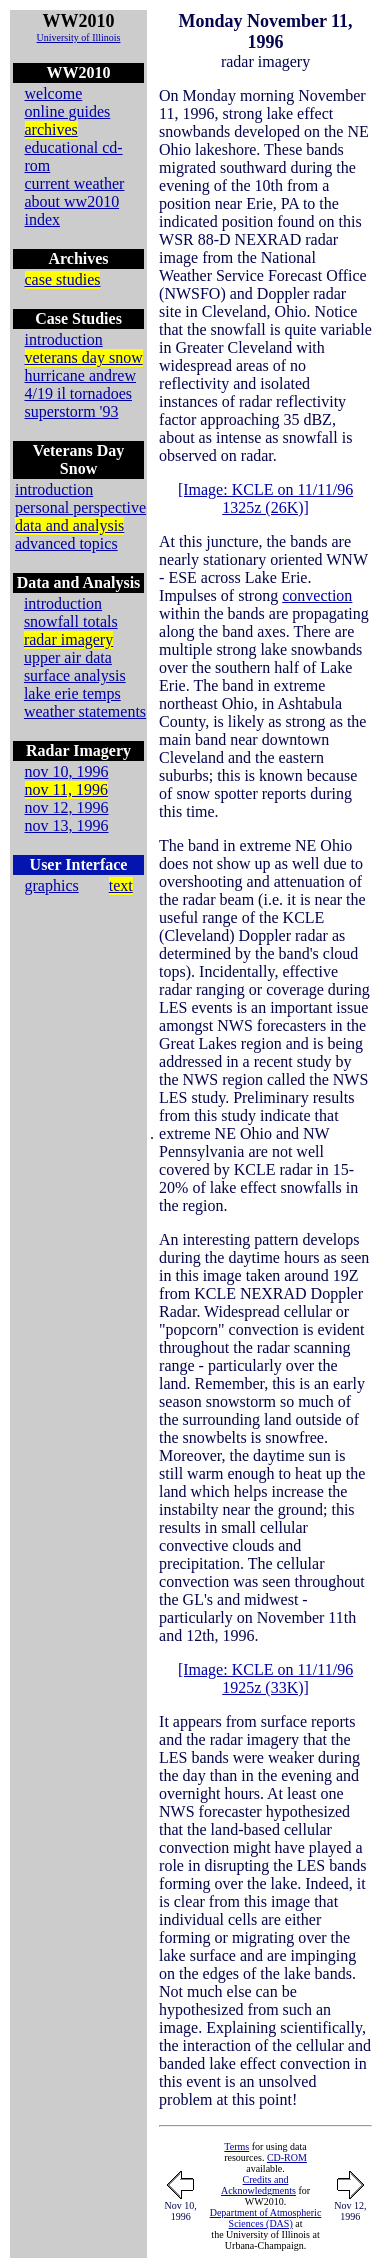  I want to click on superstorm '93, so click(72, 411).